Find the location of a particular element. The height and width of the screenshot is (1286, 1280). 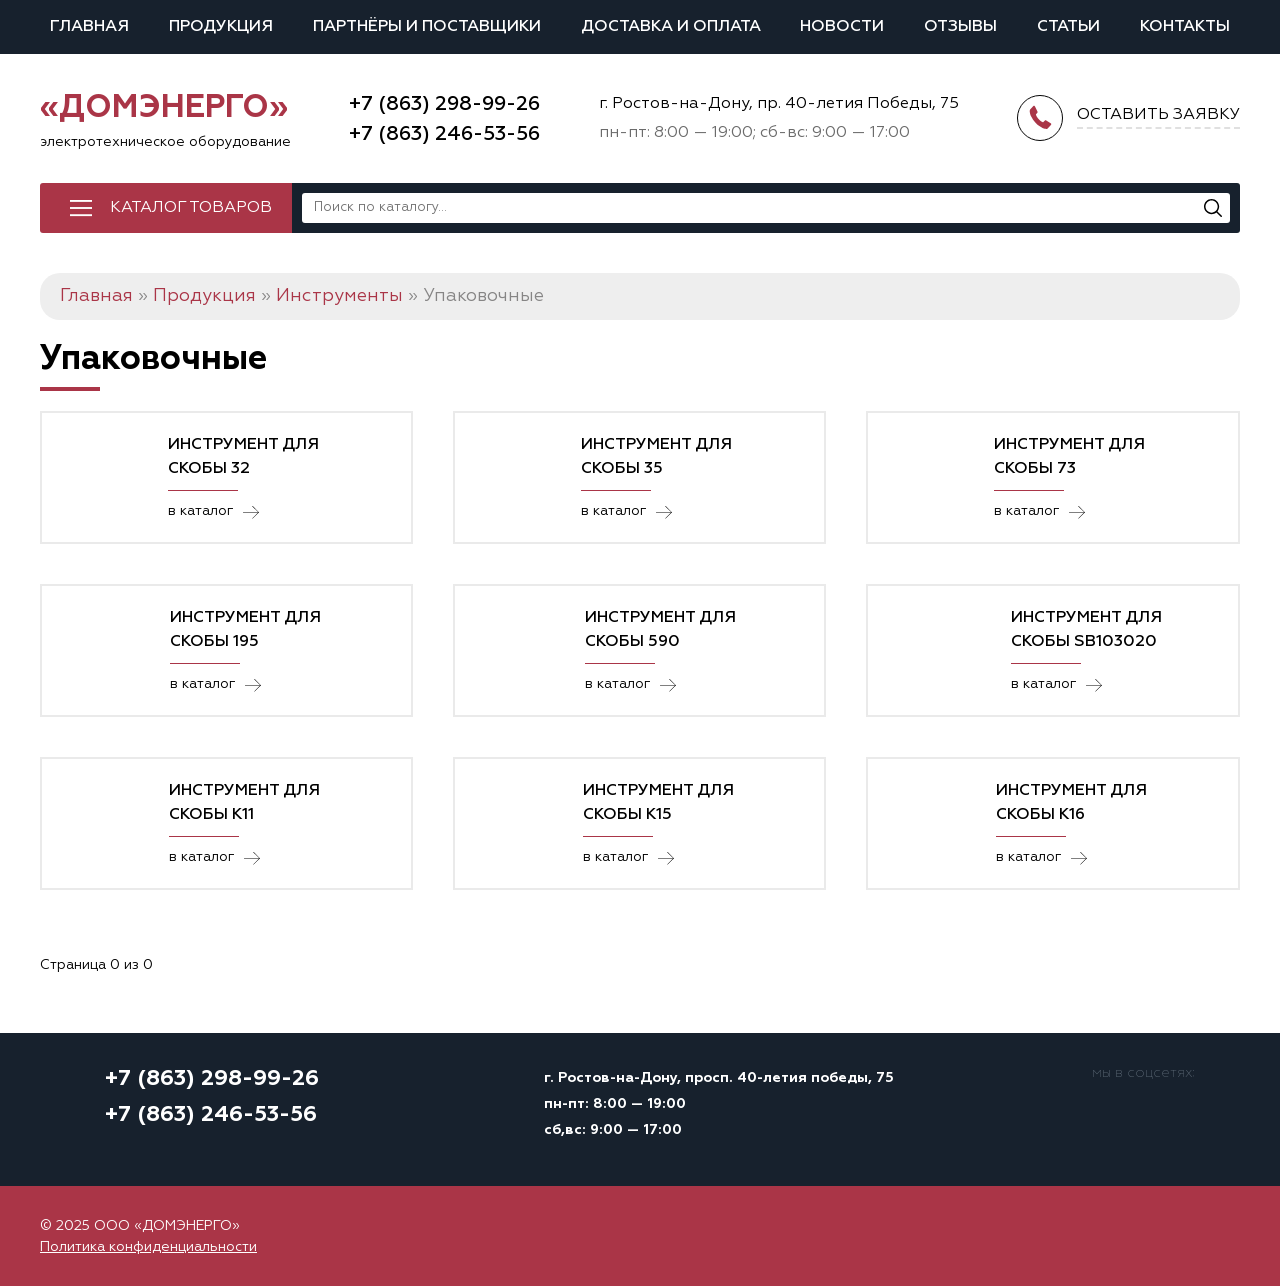

Доставка и оплата is located at coordinates (671, 27).